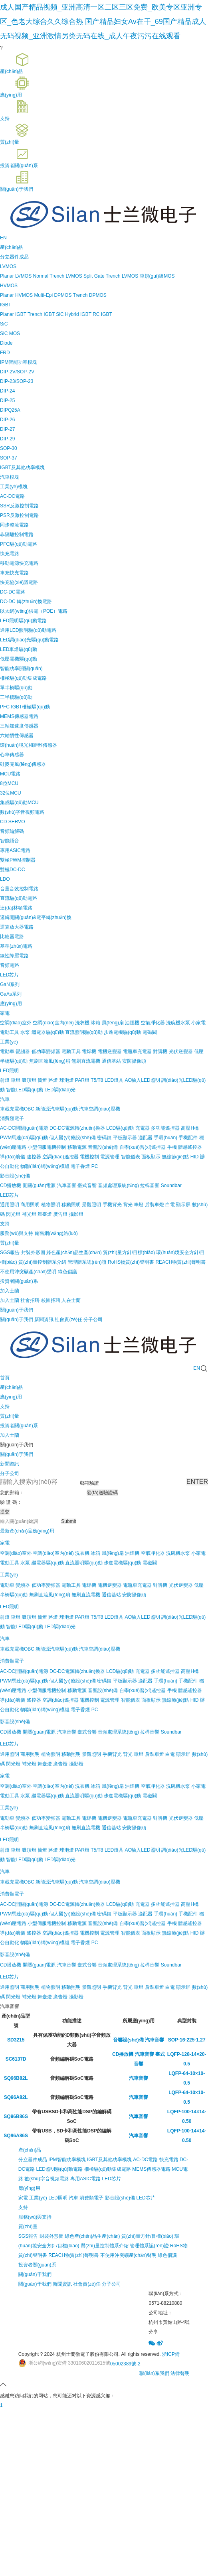  I want to click on 洗碗機水泵, so click(178, 1023).